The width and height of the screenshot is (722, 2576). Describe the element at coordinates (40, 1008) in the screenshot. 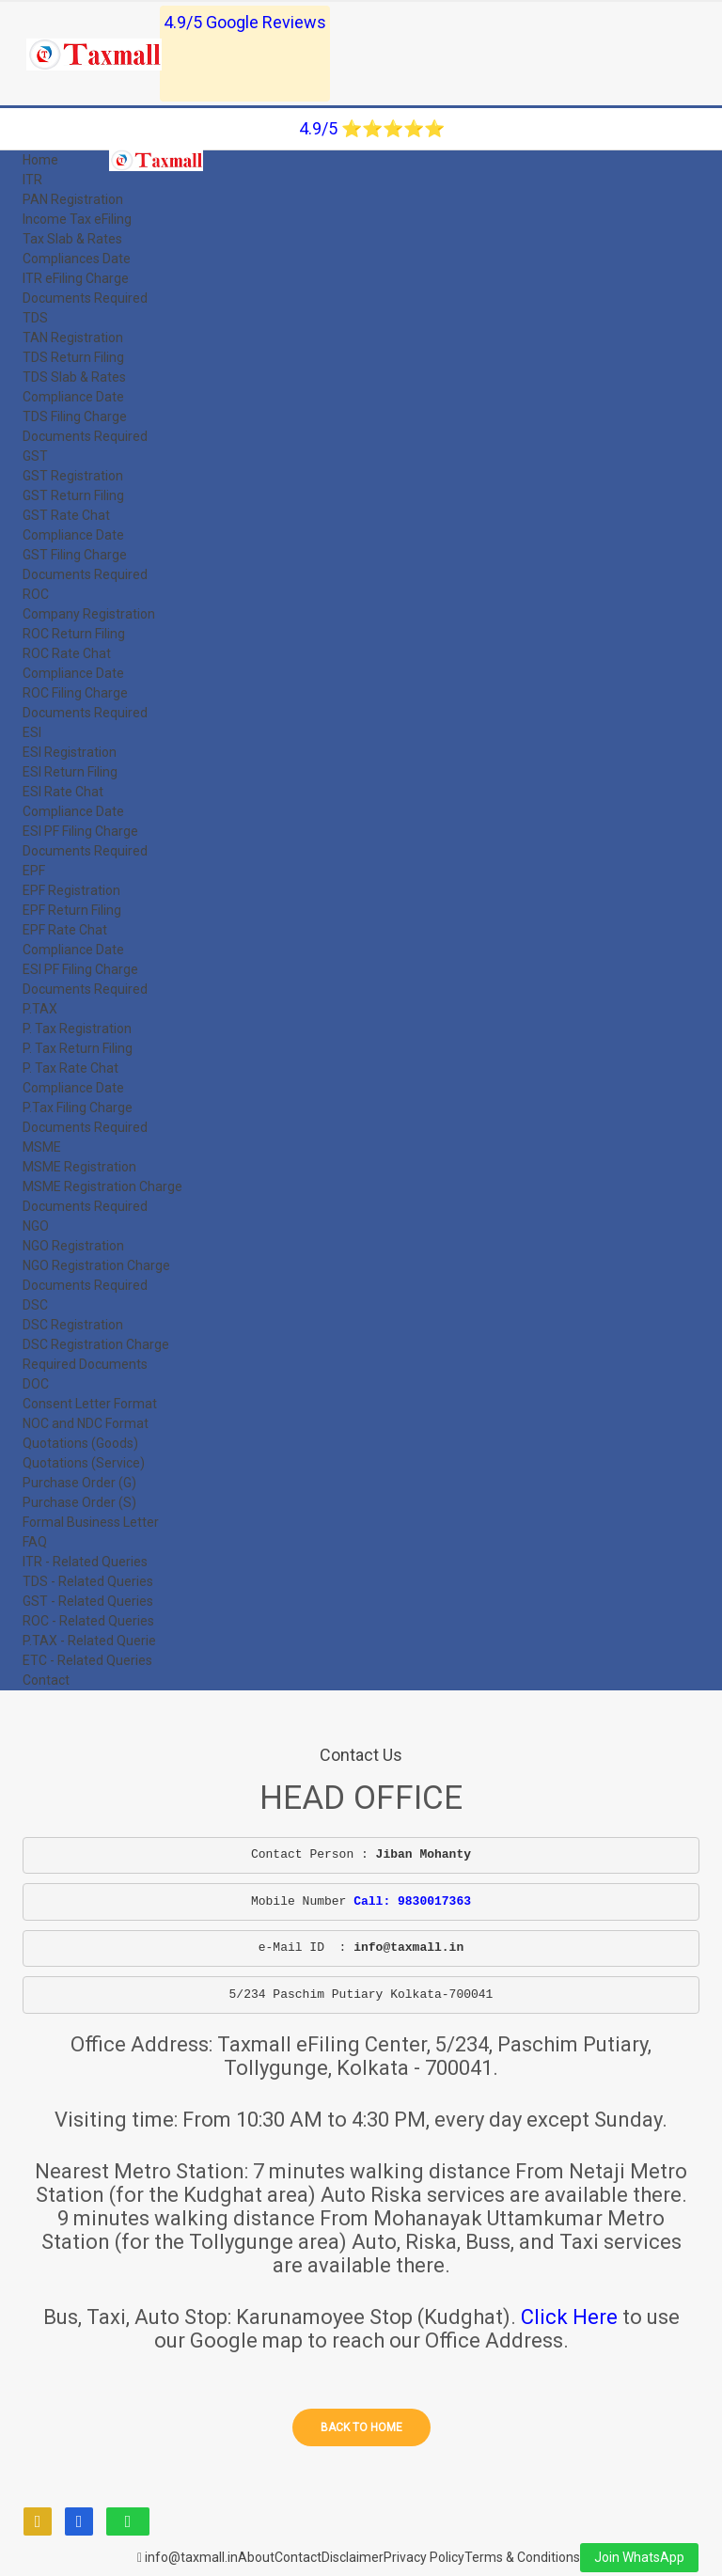

I see `P.TAX` at that location.